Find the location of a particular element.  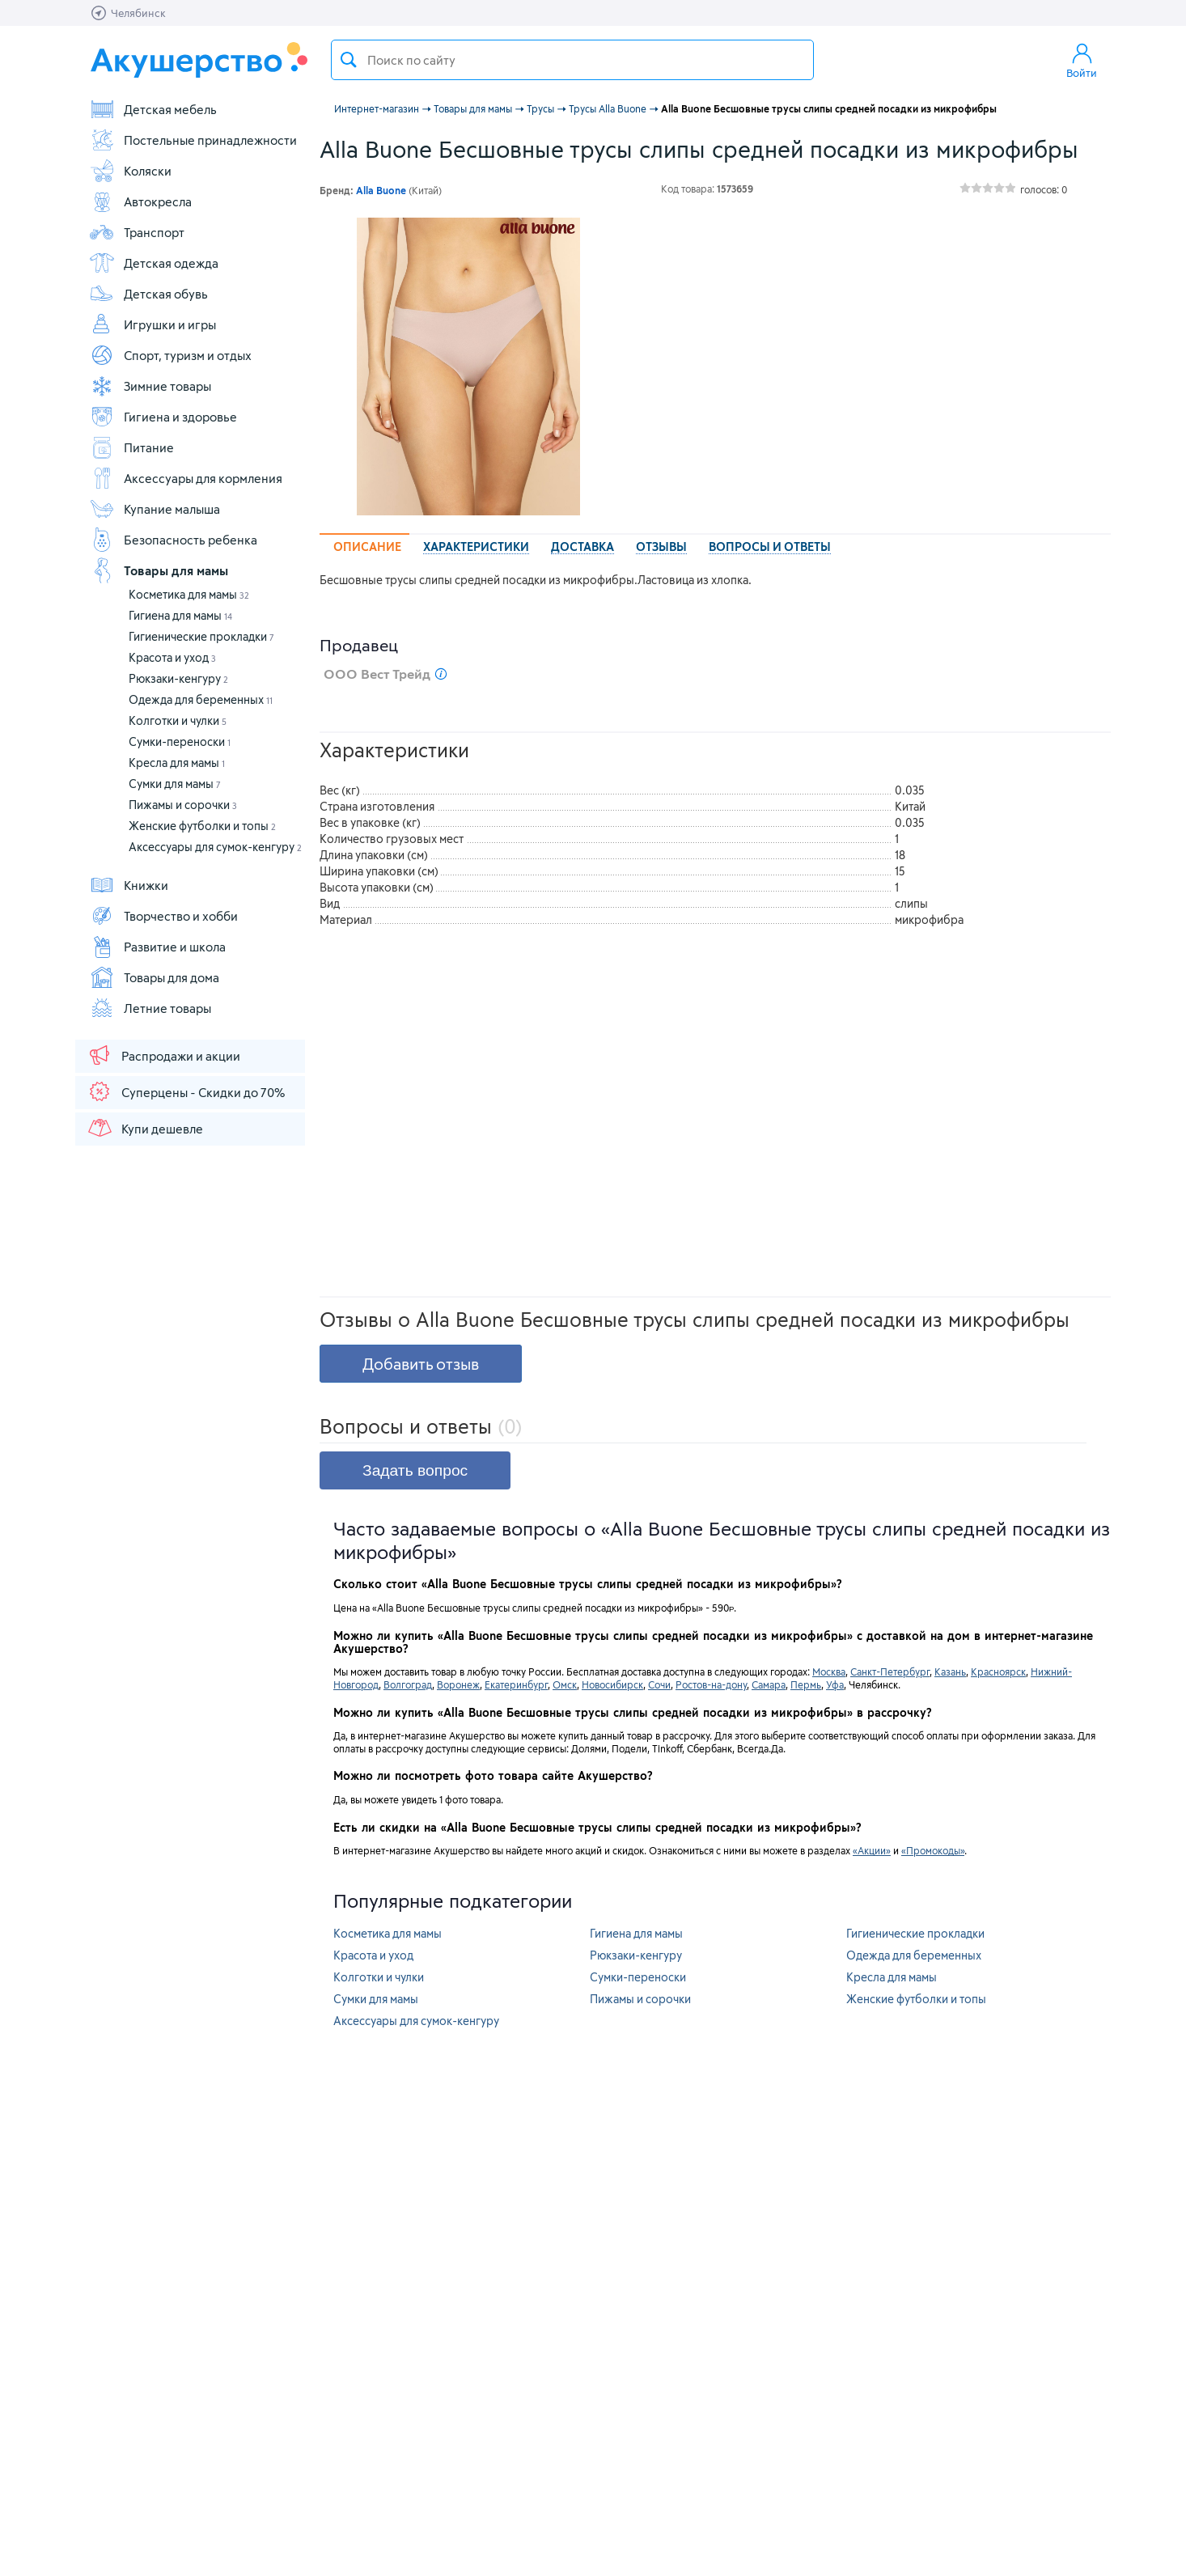

Кресла для мамы is located at coordinates (177, 762).